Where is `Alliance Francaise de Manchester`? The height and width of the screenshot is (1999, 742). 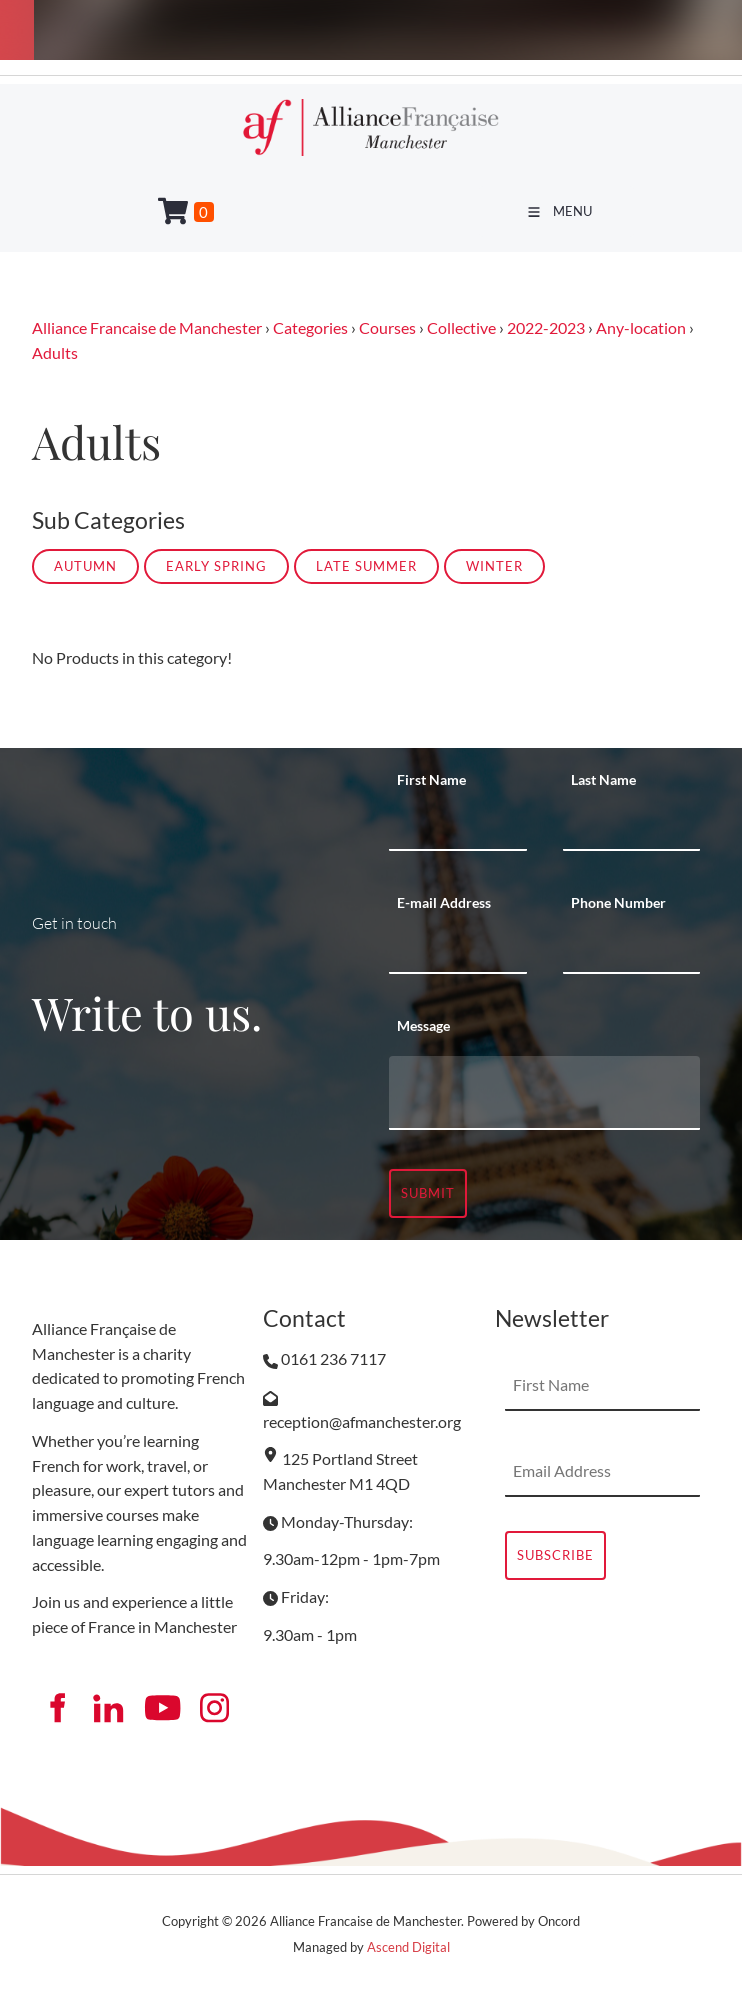 Alliance Francaise de Manchester is located at coordinates (147, 327).